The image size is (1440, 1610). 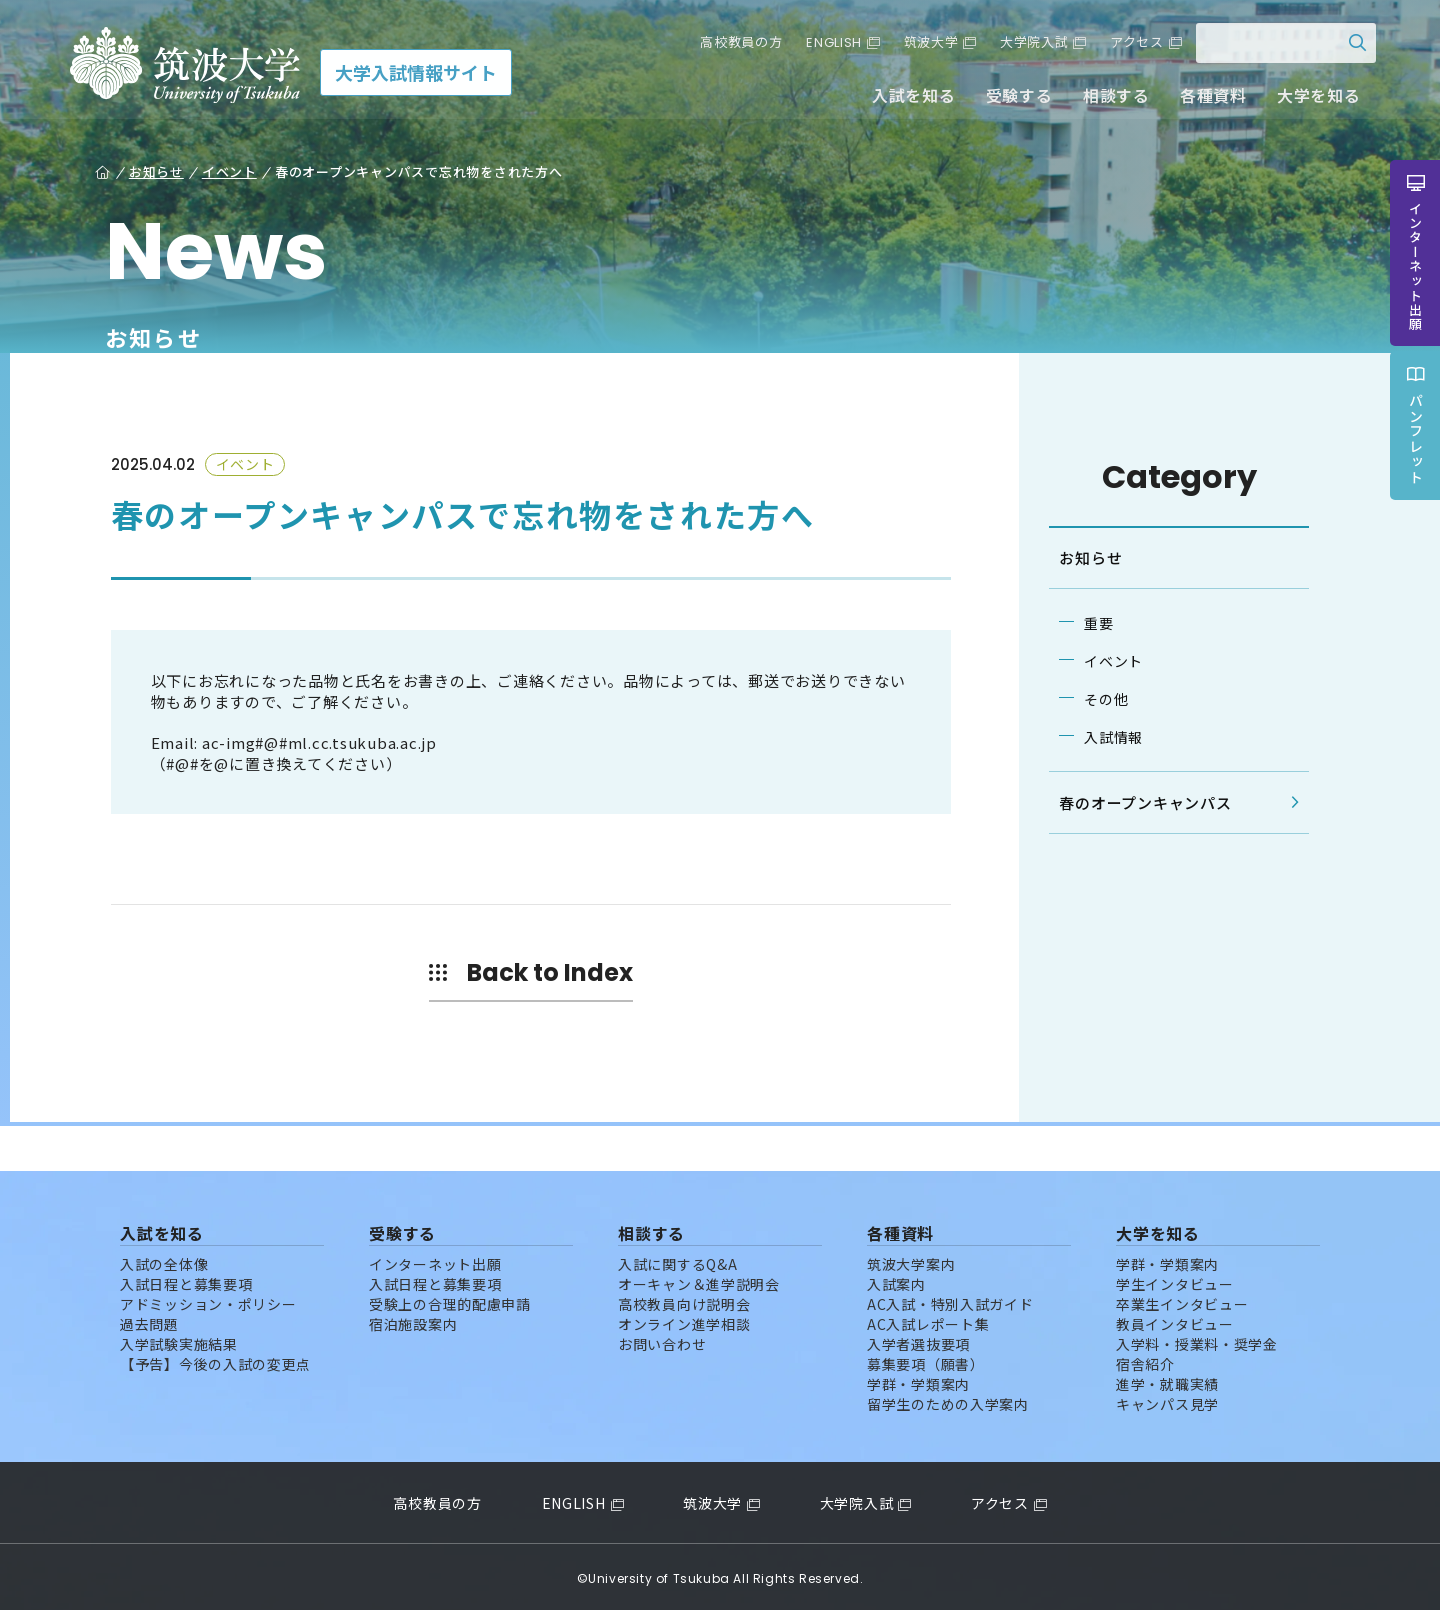 What do you see at coordinates (918, 1380) in the screenshot?
I see `学群・学類案内` at bounding box center [918, 1380].